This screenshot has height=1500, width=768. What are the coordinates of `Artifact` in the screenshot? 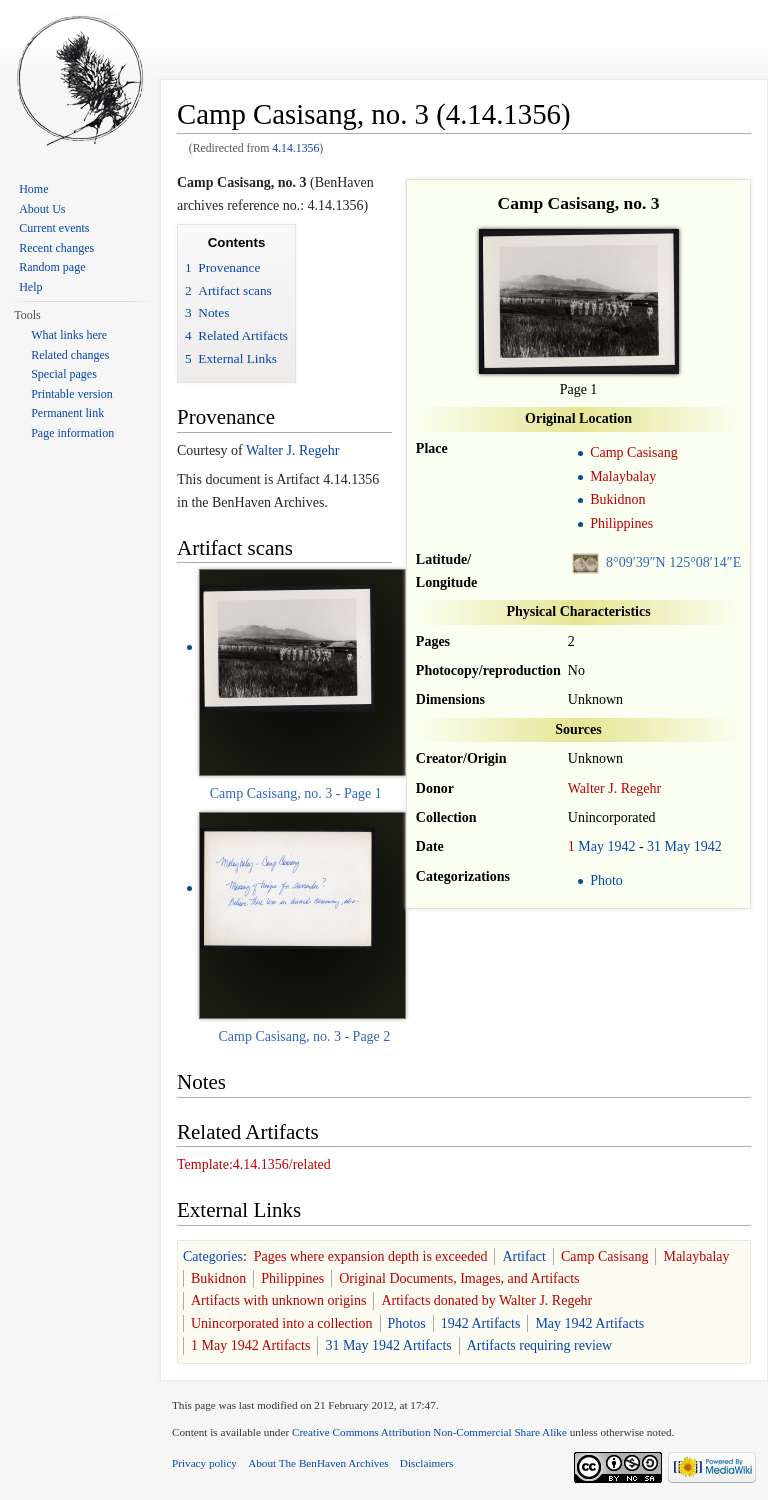 It's located at (524, 1256).